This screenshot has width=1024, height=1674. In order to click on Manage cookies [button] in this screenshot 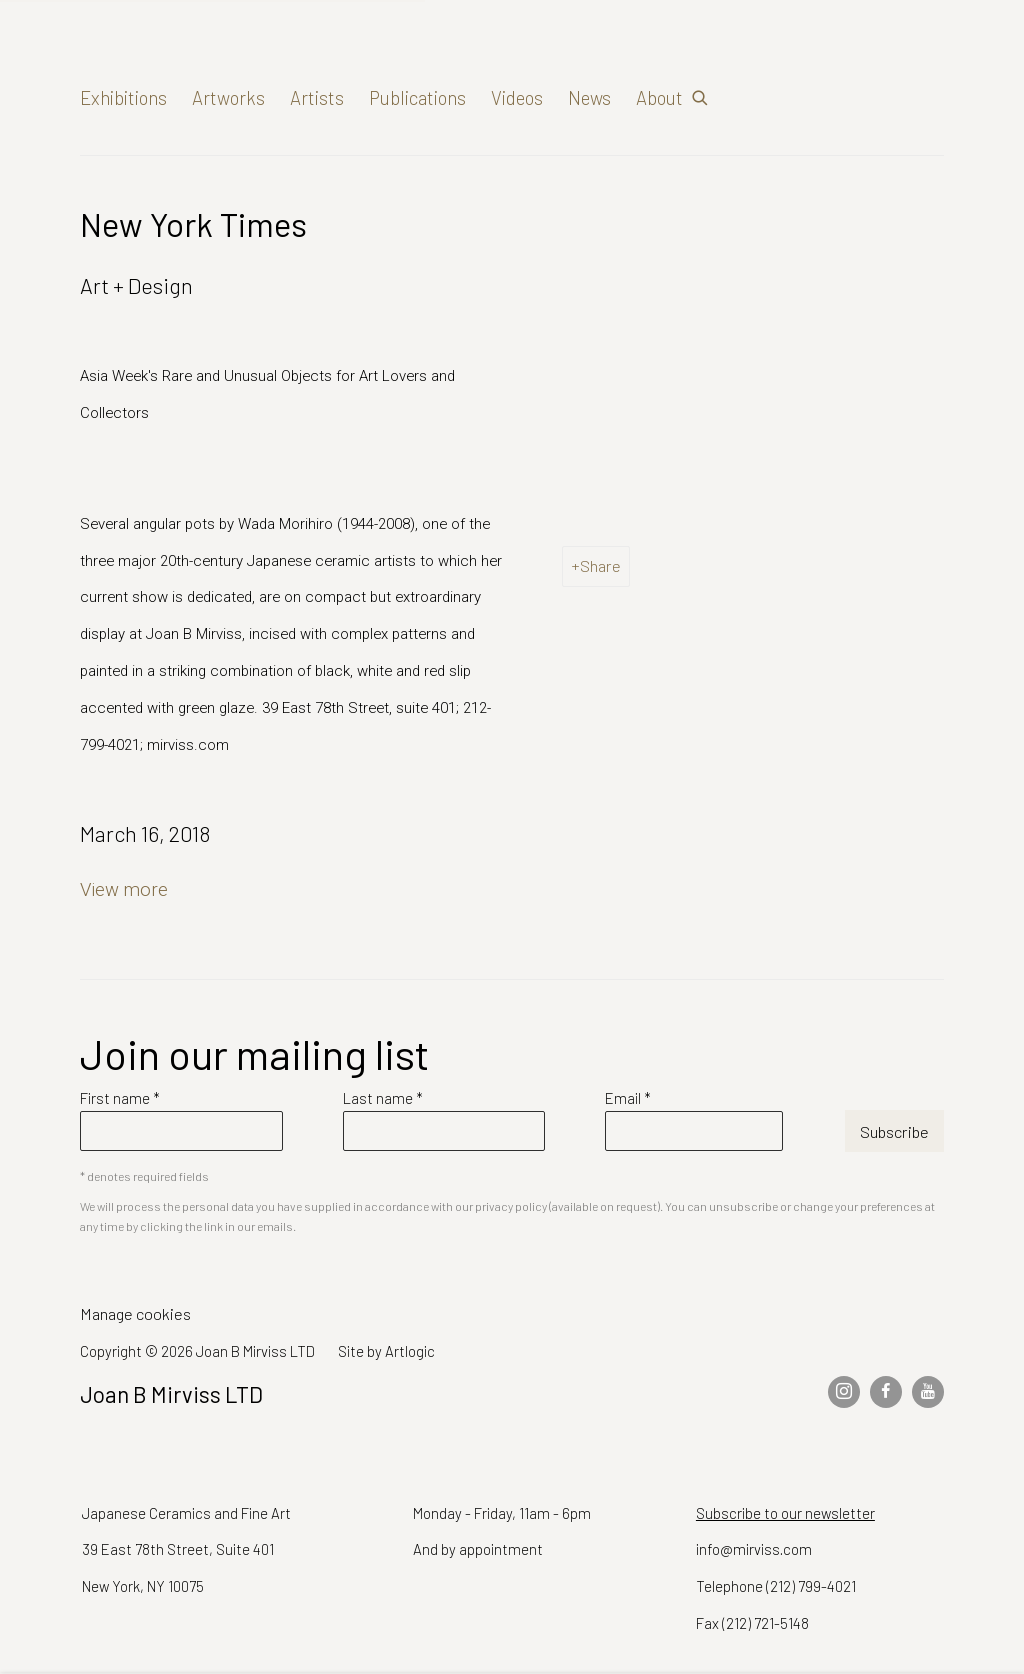, I will do `click(135, 1313)`.